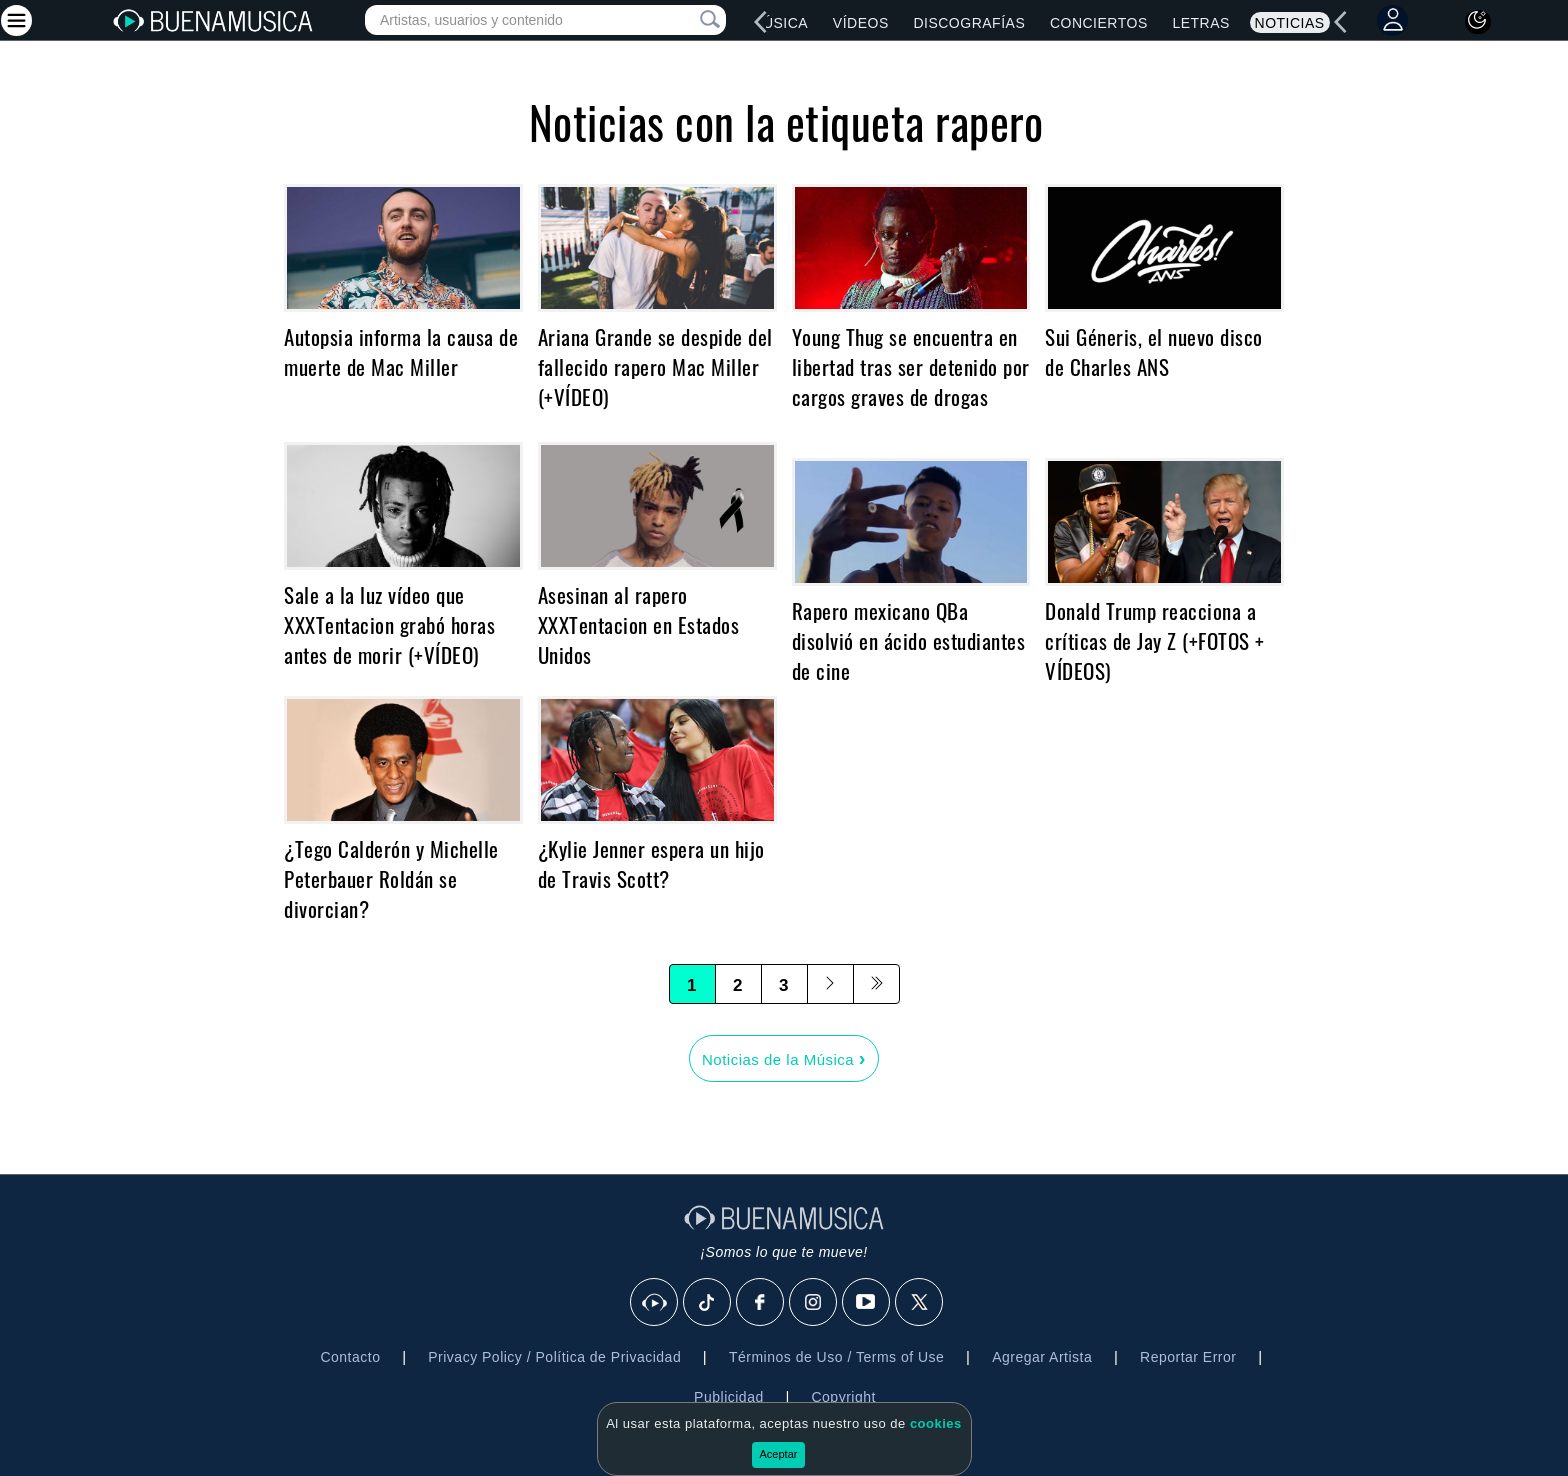 The height and width of the screenshot is (1476, 1568). Describe the element at coordinates (554, 1357) in the screenshot. I see `Privacy Policy / Política de Privacidad` at that location.